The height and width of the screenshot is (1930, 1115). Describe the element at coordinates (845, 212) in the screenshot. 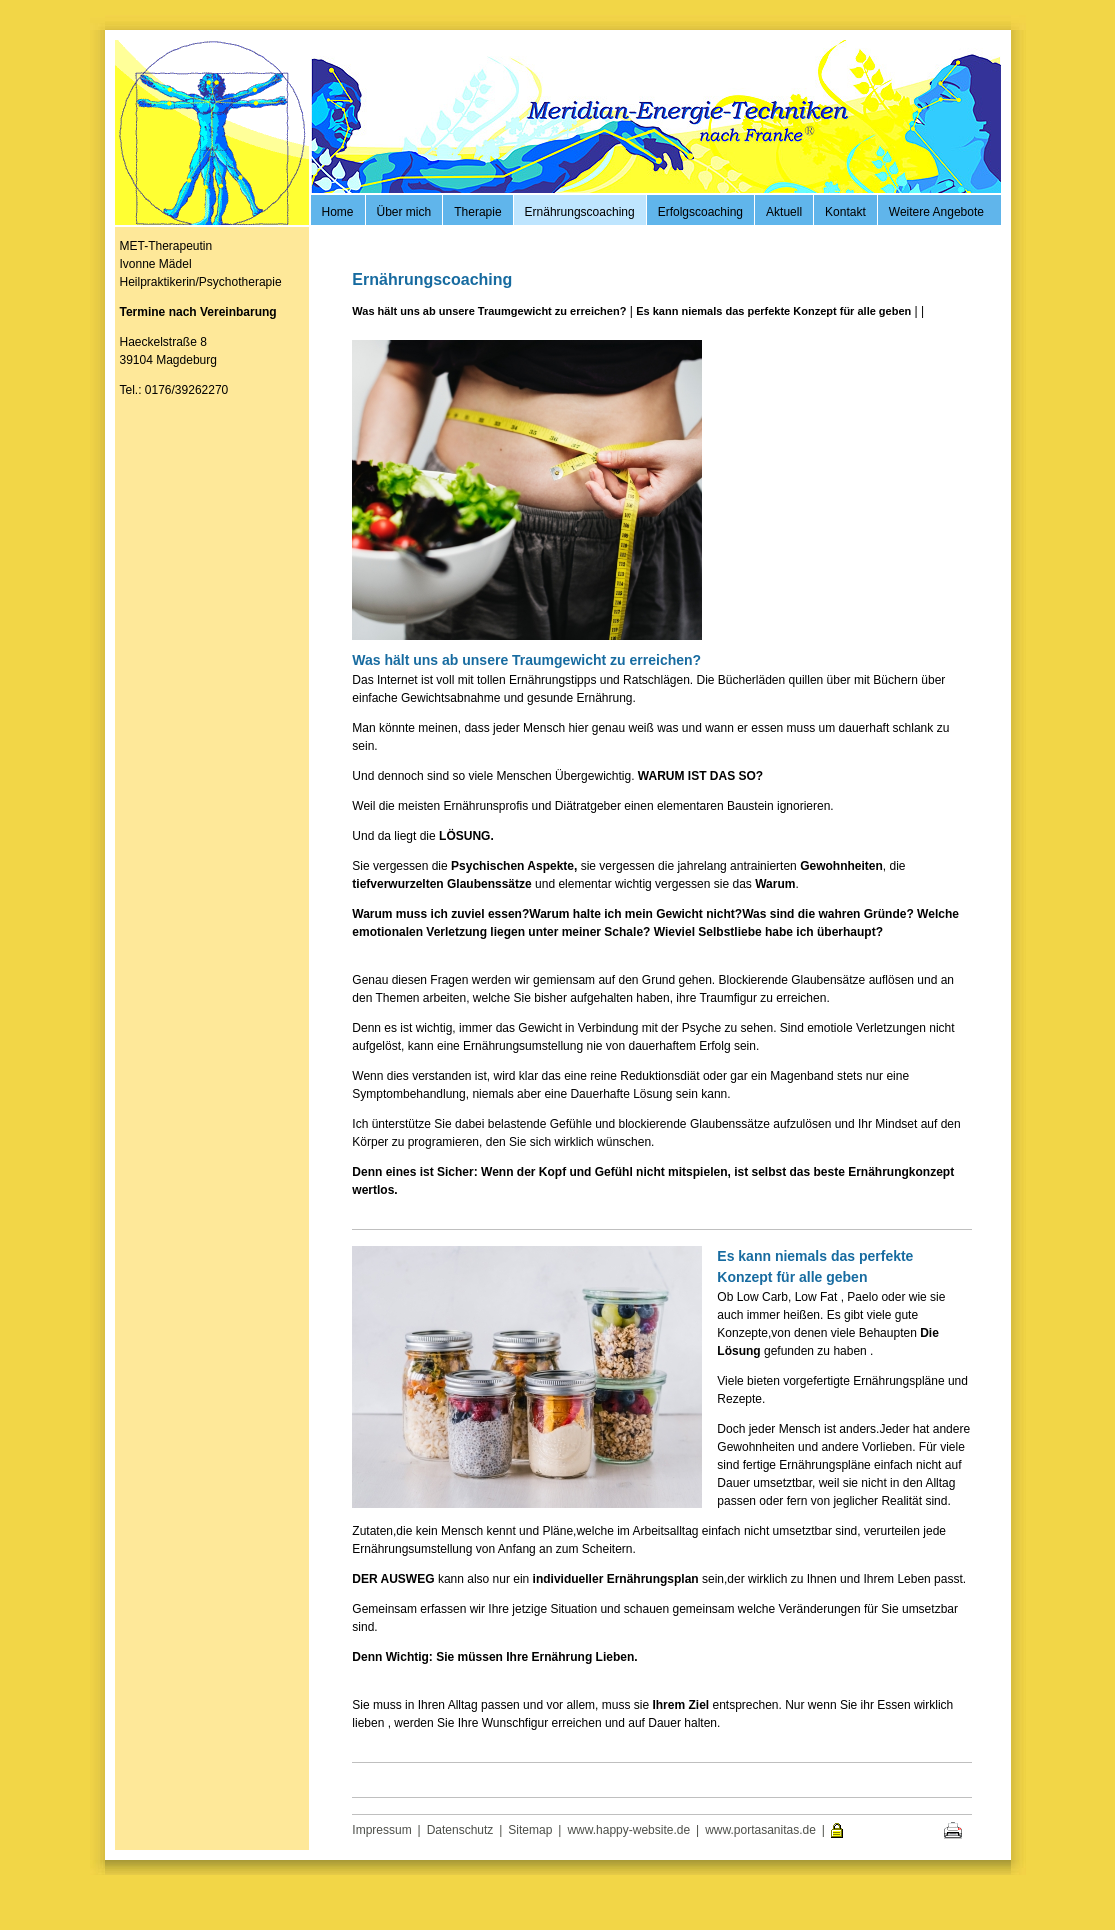

I see `Kontakt` at that location.